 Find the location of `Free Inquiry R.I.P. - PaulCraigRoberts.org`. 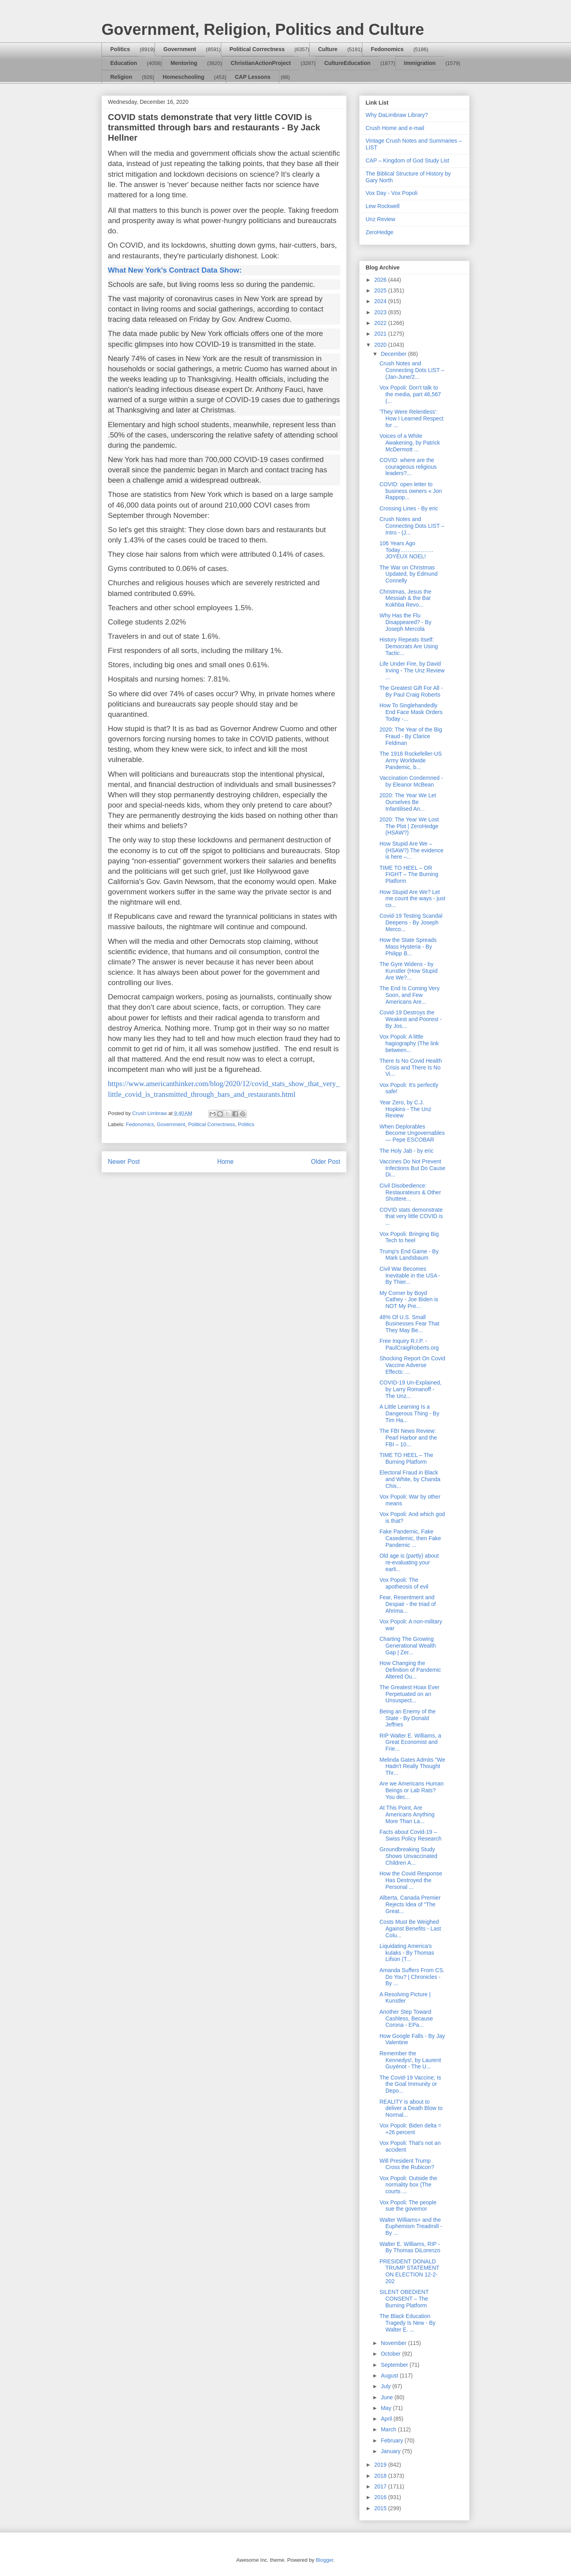

Free Inquiry R.I.P. - PaulCraigRoberts.org is located at coordinates (409, 1344).